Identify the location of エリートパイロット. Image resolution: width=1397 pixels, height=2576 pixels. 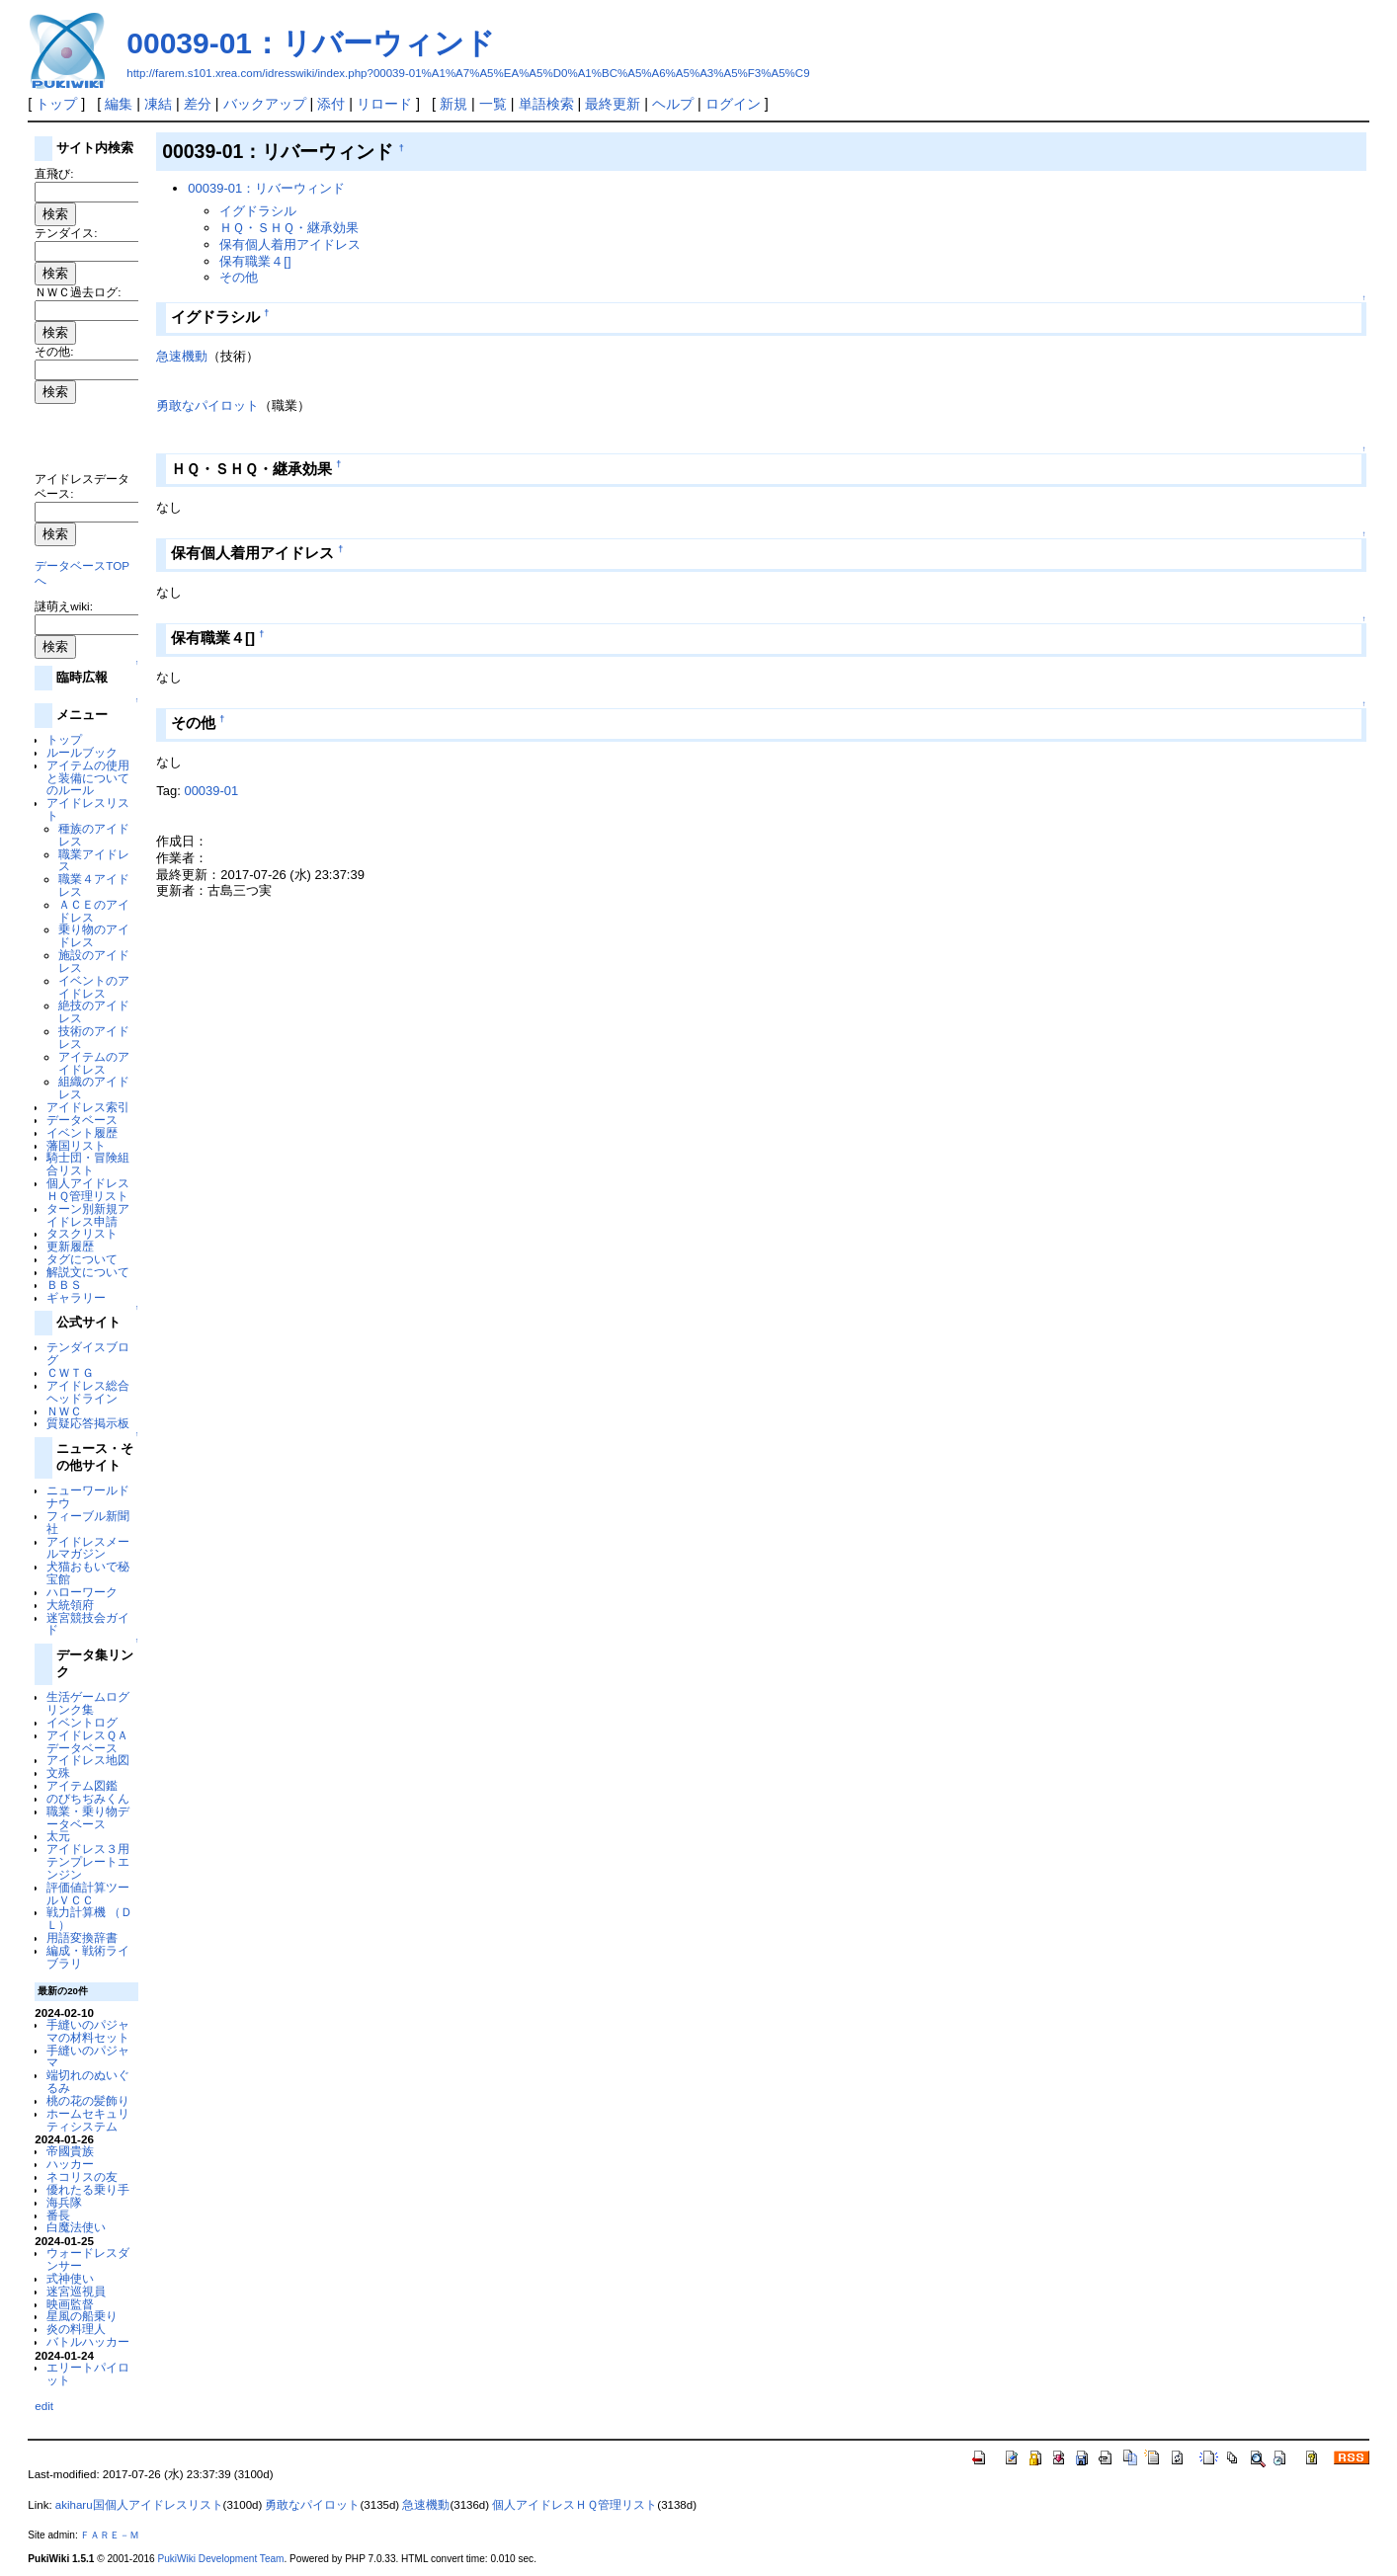
(87, 2373).